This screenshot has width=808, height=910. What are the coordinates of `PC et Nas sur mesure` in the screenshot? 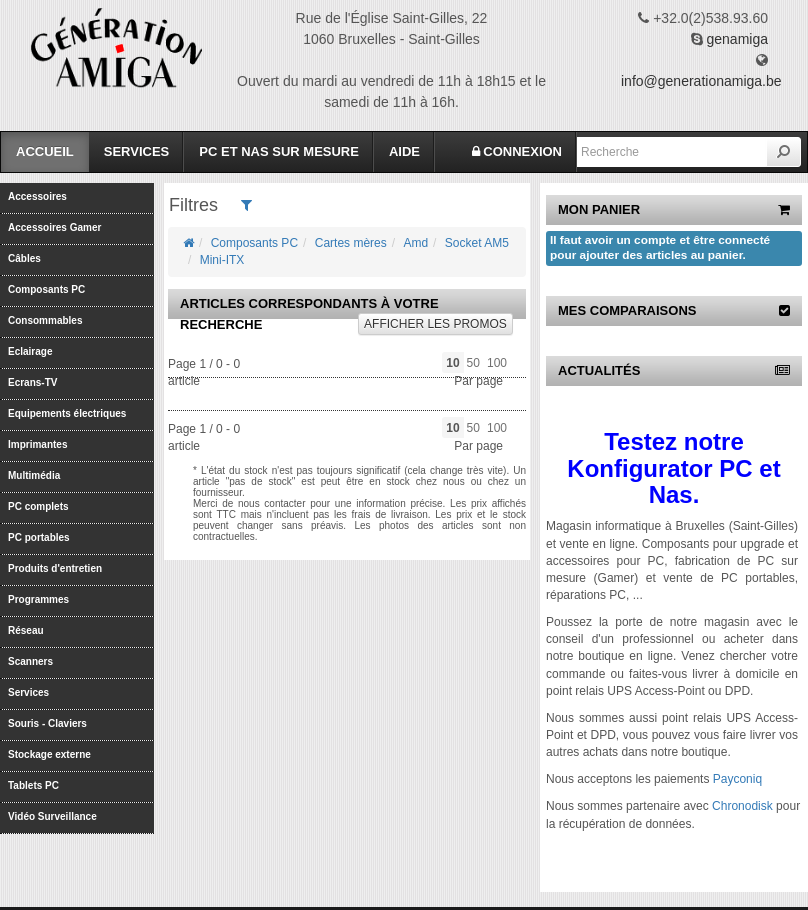 It's located at (279, 151).